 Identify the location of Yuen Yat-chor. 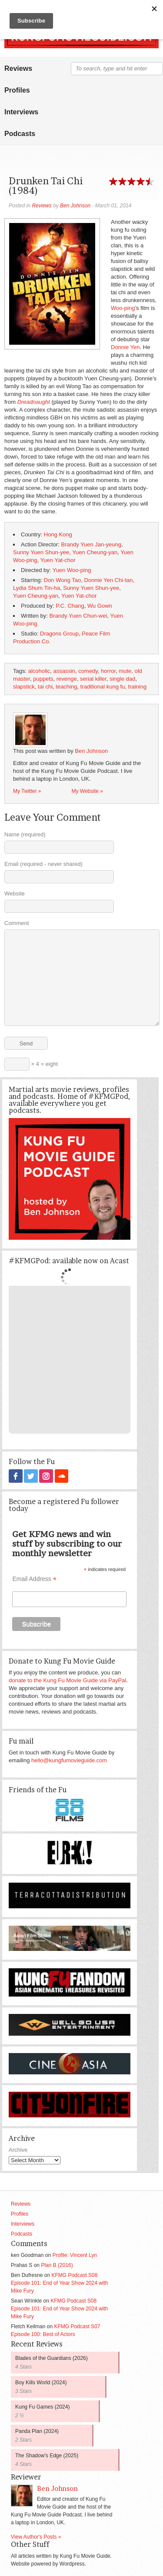
(57, 560).